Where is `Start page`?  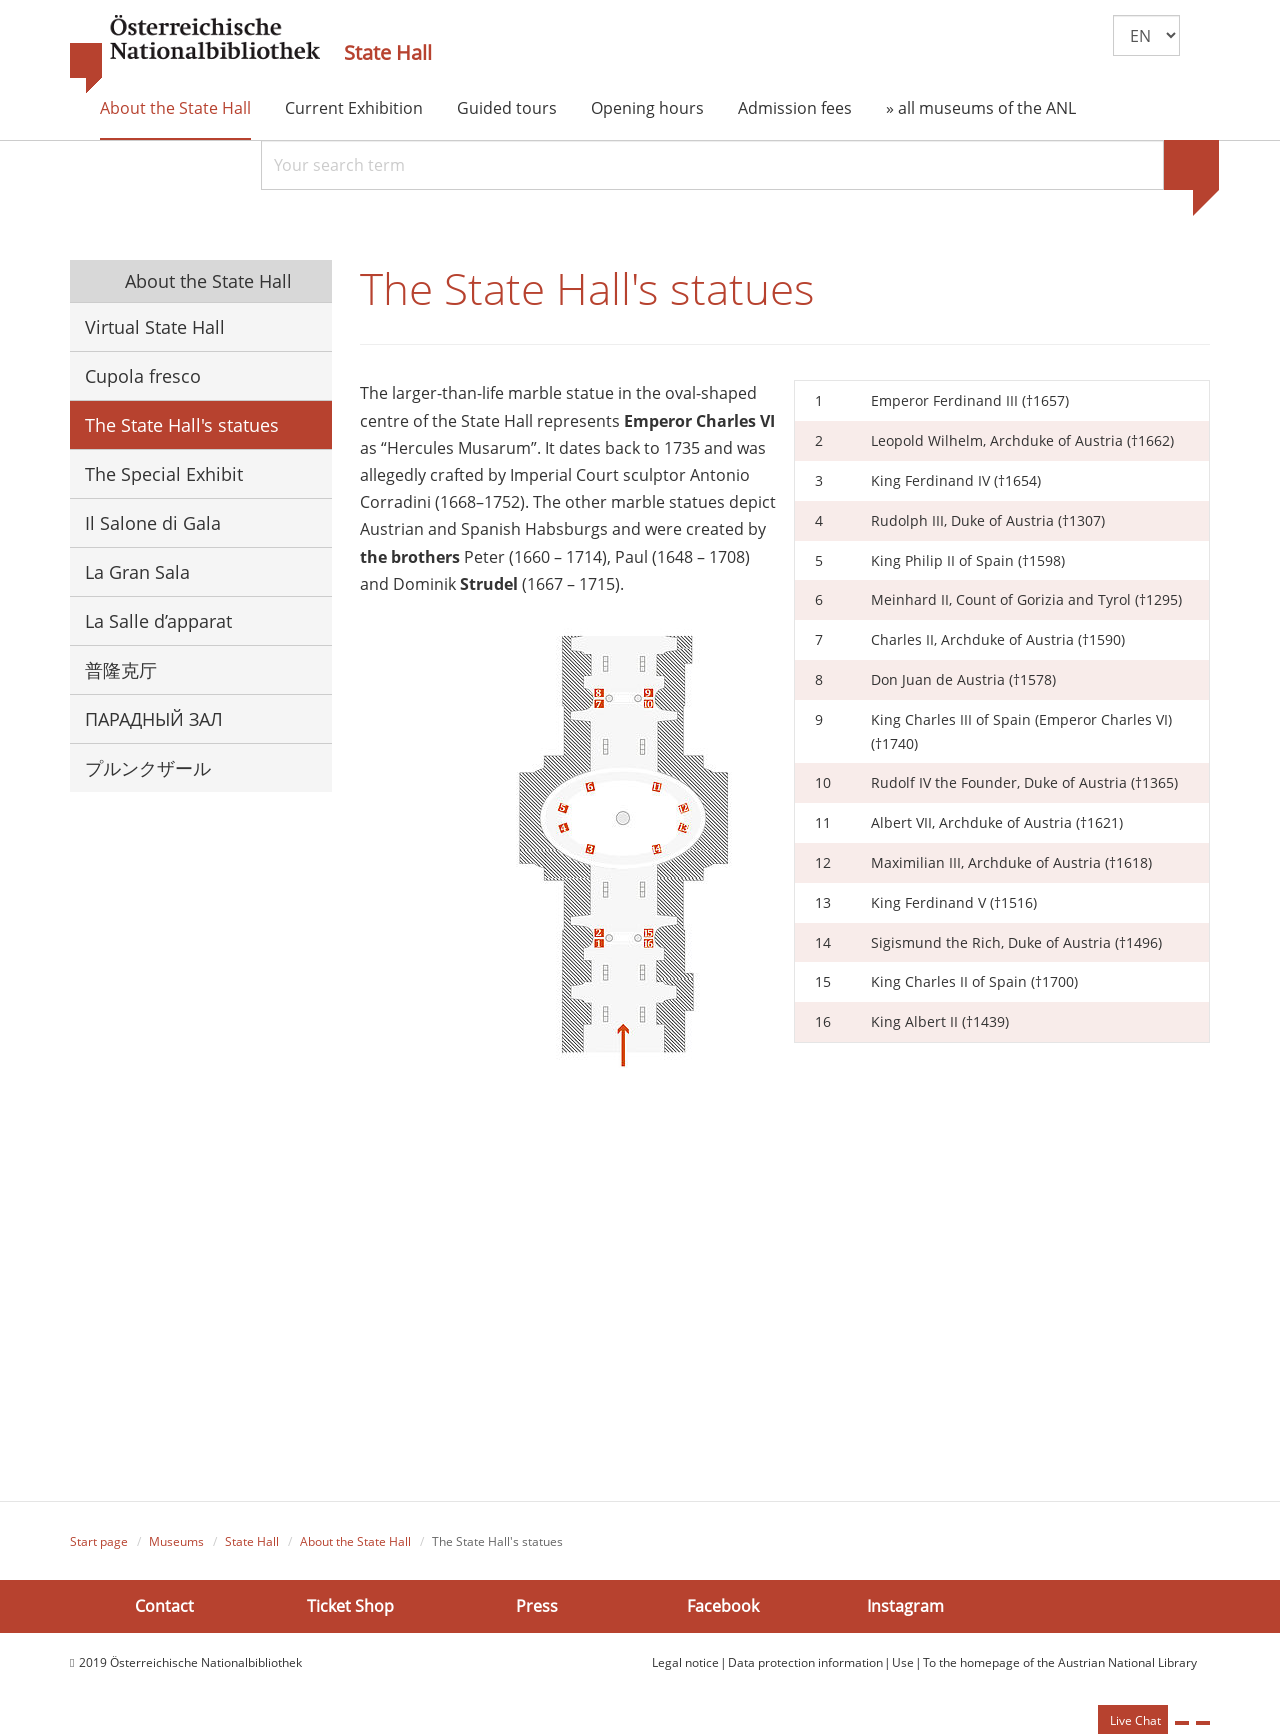 Start page is located at coordinates (99, 1543).